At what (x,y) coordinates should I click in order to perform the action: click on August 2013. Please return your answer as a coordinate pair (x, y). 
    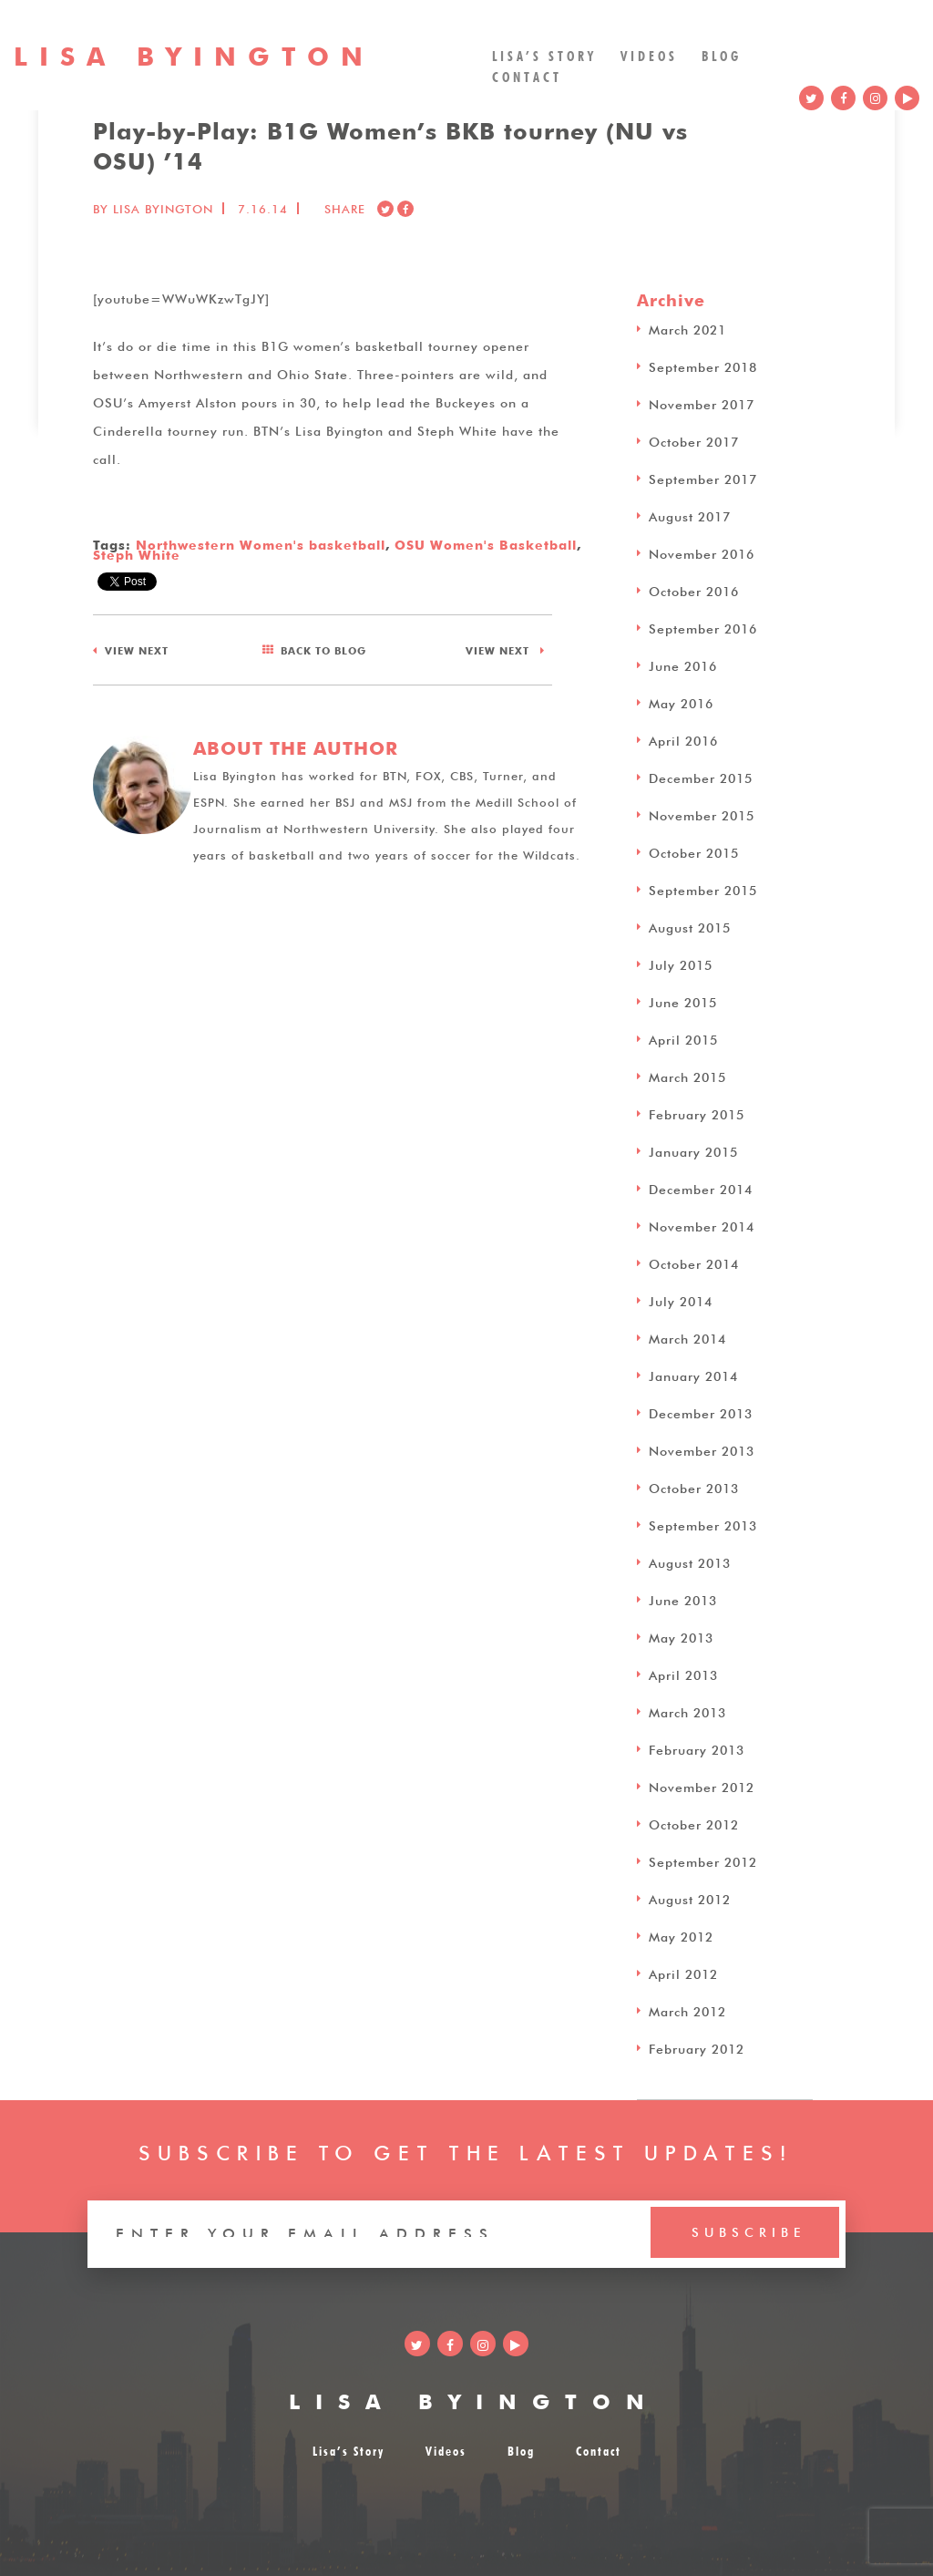
    Looking at the image, I should click on (690, 1561).